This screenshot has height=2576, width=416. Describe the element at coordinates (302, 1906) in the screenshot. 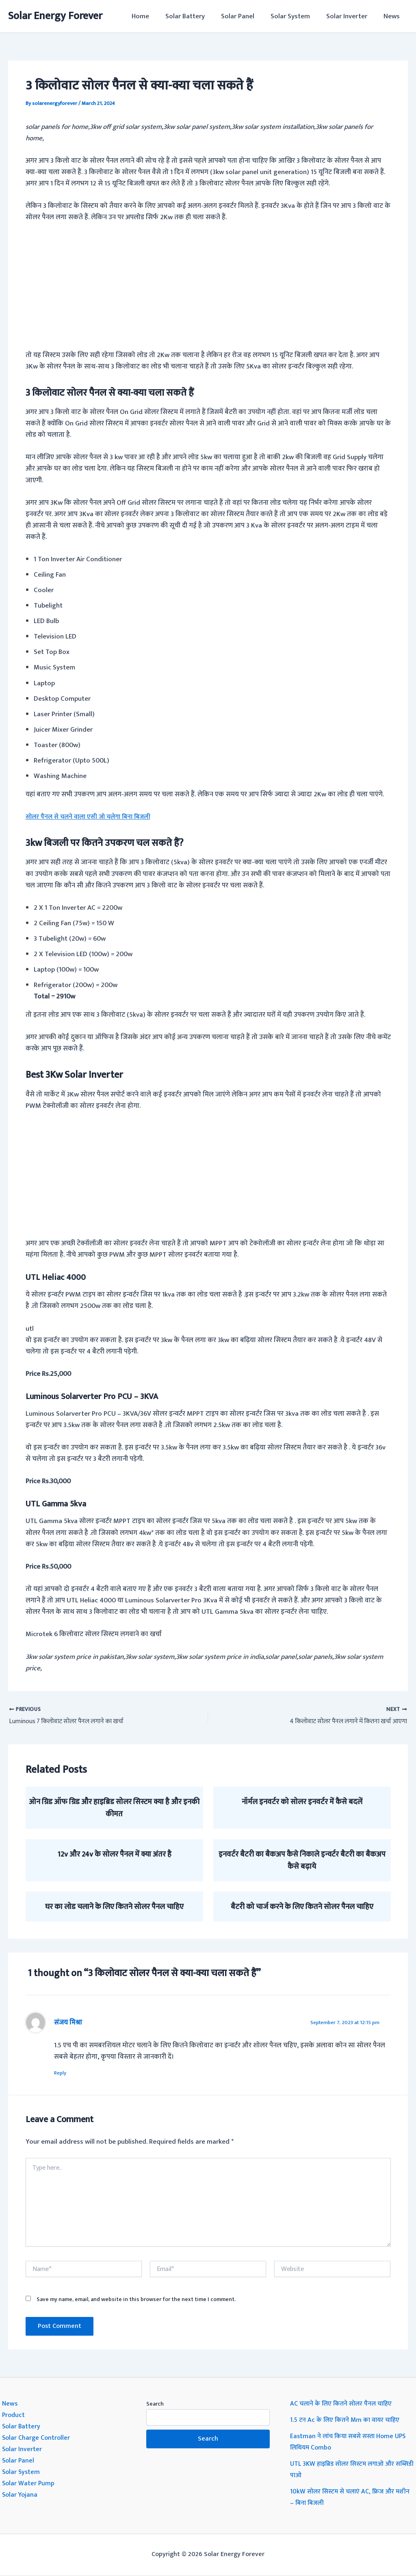

I see `बैटरी को चार्ज करने के लिए कितने सोलर पैनल चाहिए` at that location.